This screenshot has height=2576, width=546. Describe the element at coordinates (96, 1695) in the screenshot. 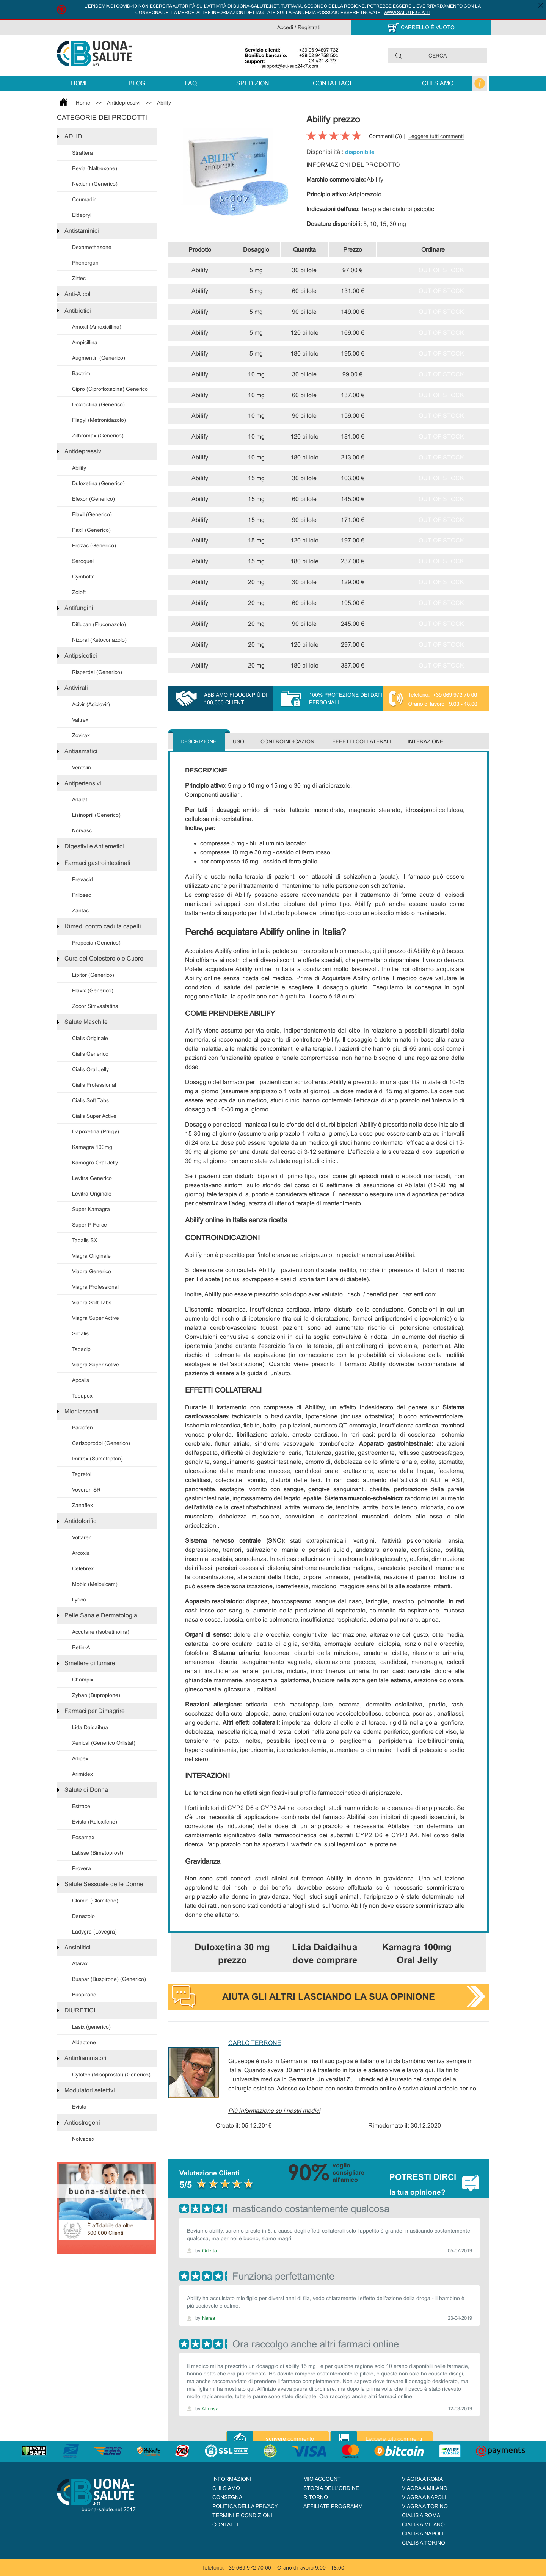

I see `Zyban (Bupropione)` at that location.